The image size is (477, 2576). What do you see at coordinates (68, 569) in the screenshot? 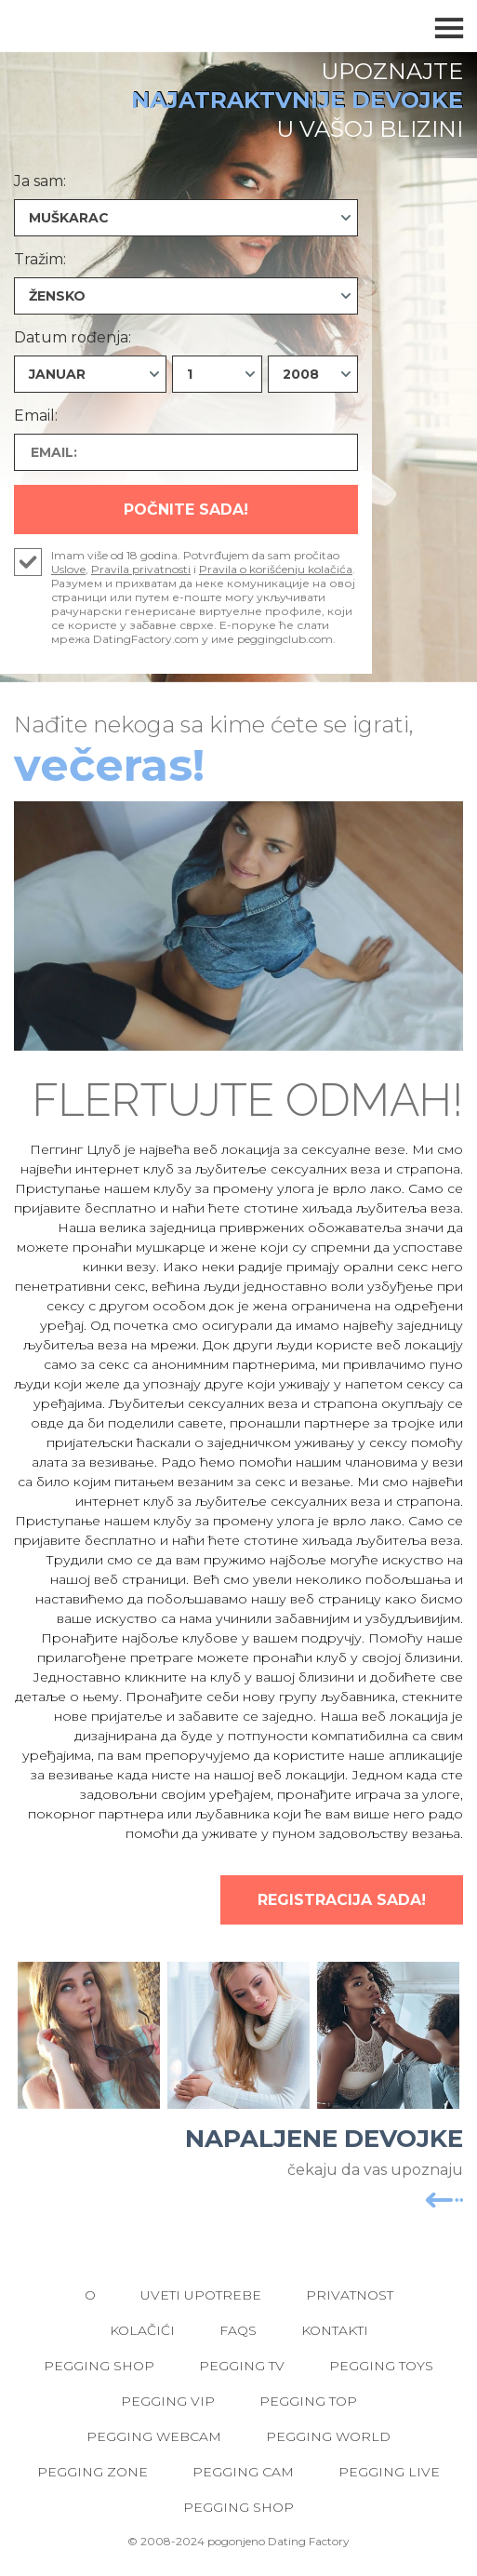
I see `Uslove` at bounding box center [68, 569].